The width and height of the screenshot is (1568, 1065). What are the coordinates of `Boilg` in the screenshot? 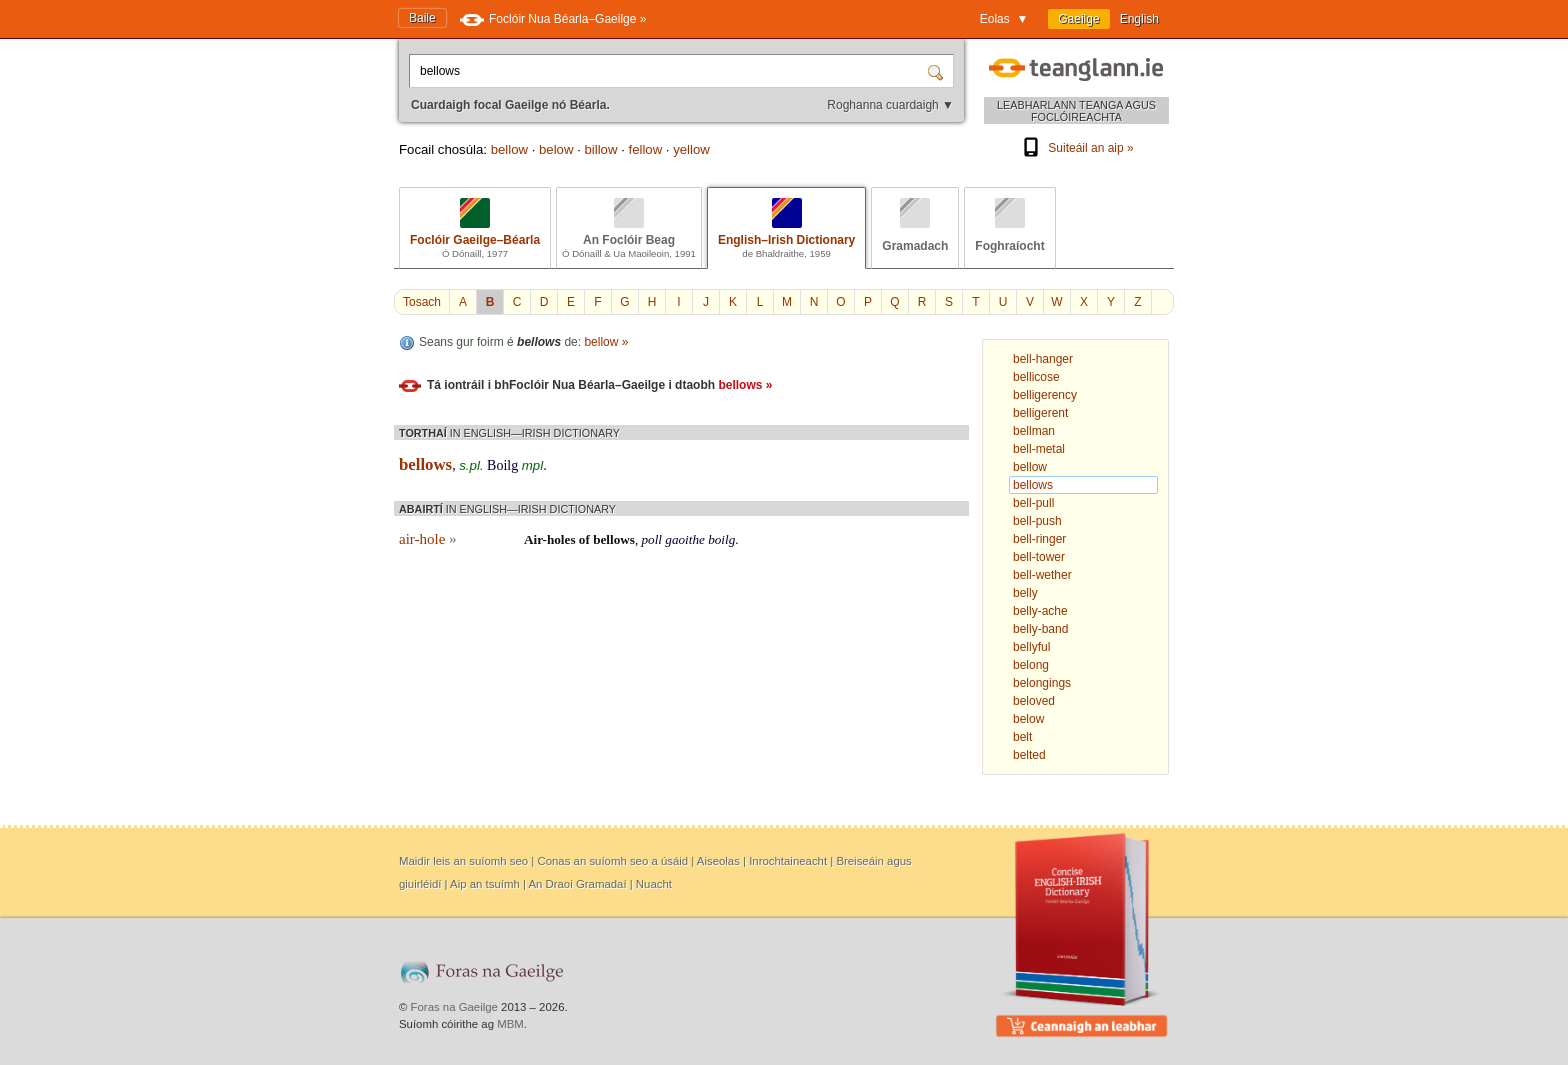 It's located at (502, 465).